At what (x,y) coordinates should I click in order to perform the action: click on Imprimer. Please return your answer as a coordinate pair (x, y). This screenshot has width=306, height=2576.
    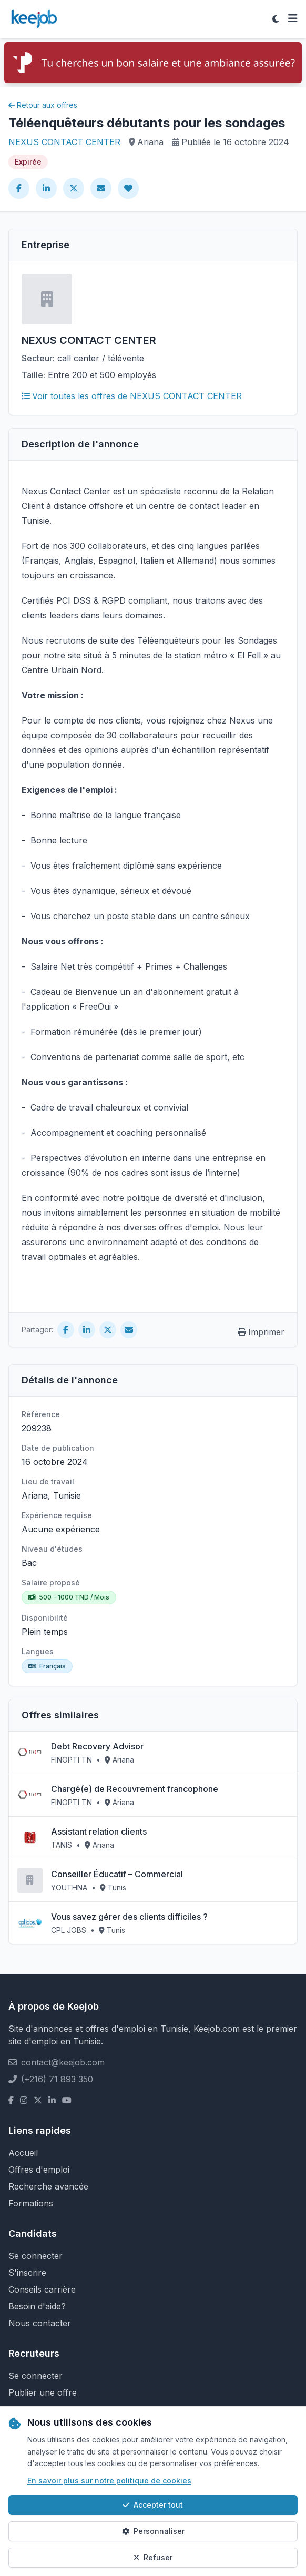
    Looking at the image, I should click on (261, 1332).